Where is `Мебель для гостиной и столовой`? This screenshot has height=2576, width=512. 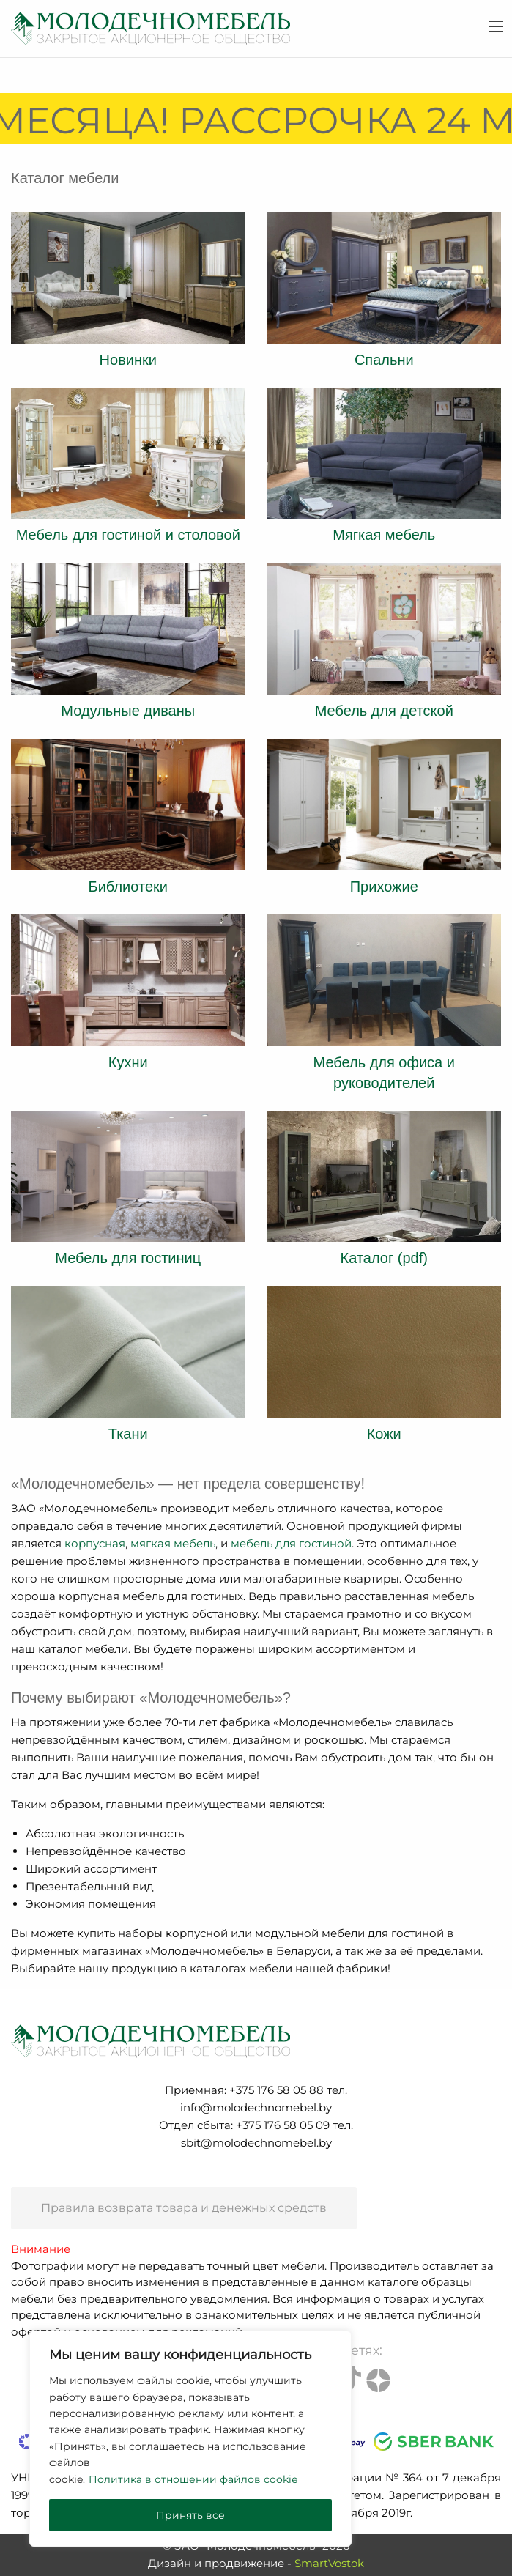
Мебель для гостиной и столовой is located at coordinates (128, 535).